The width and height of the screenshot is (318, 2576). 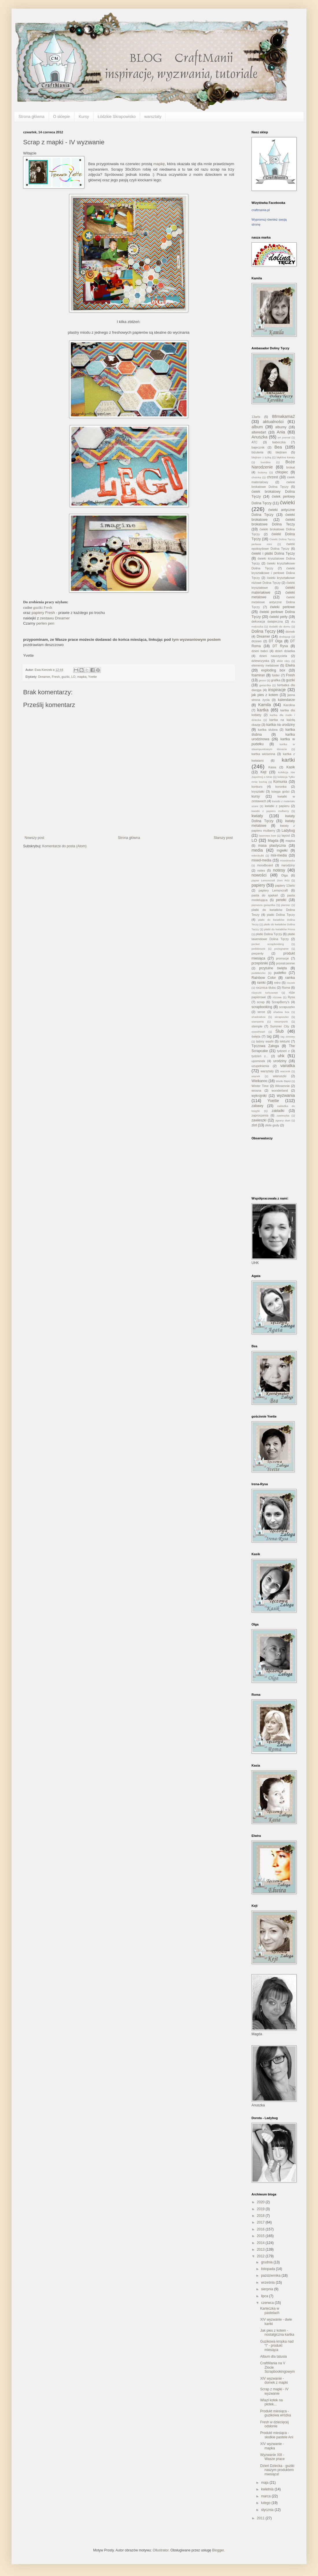 I want to click on foamiran, so click(x=258, y=675).